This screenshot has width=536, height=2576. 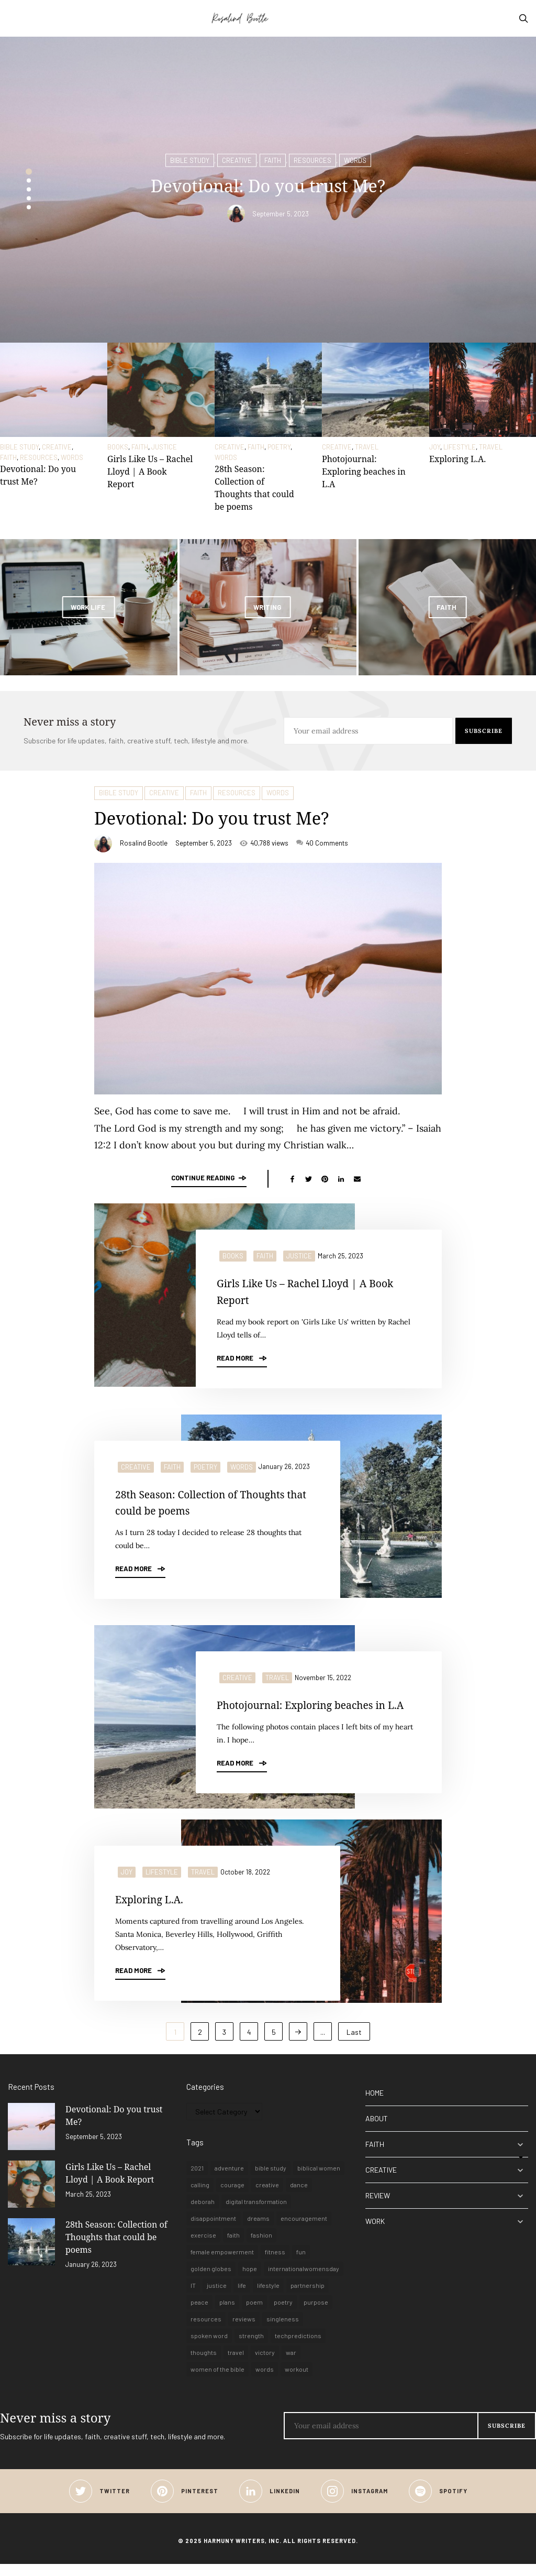 What do you see at coordinates (197, 2180) in the screenshot?
I see `2021 [2021 (1 item)]` at bounding box center [197, 2180].